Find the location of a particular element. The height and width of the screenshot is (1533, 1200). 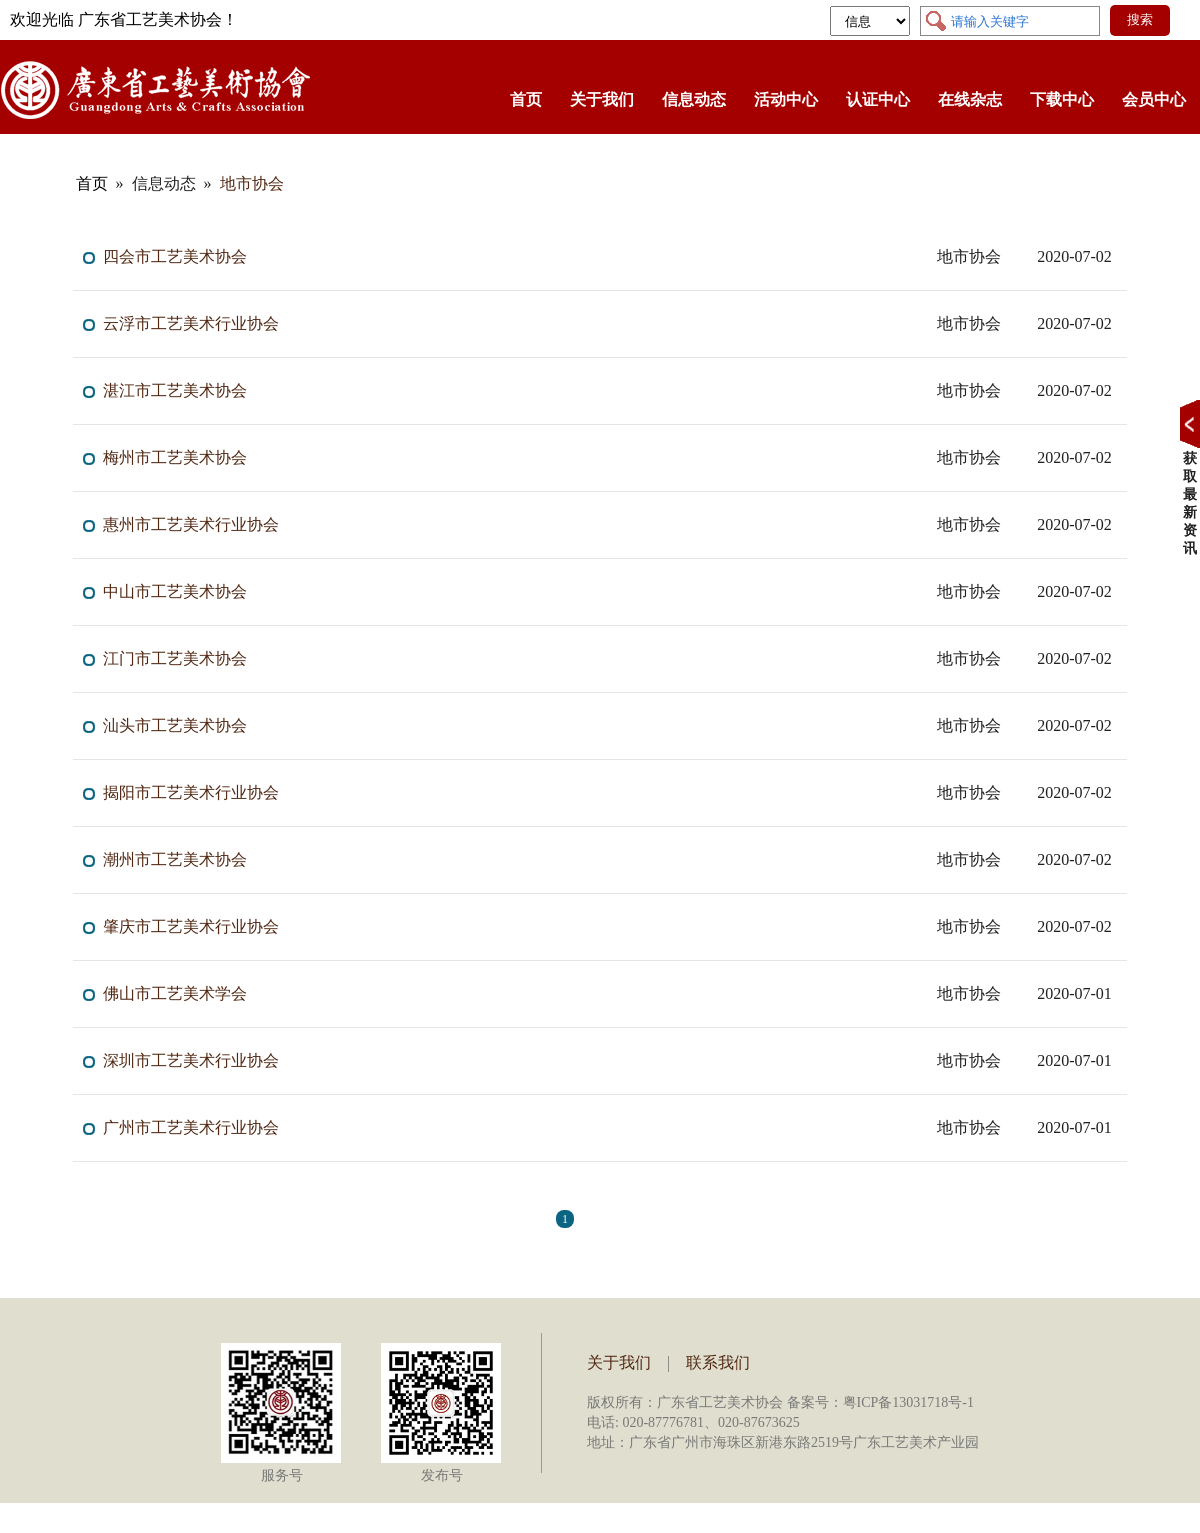

关于我们 is located at coordinates (602, 99).